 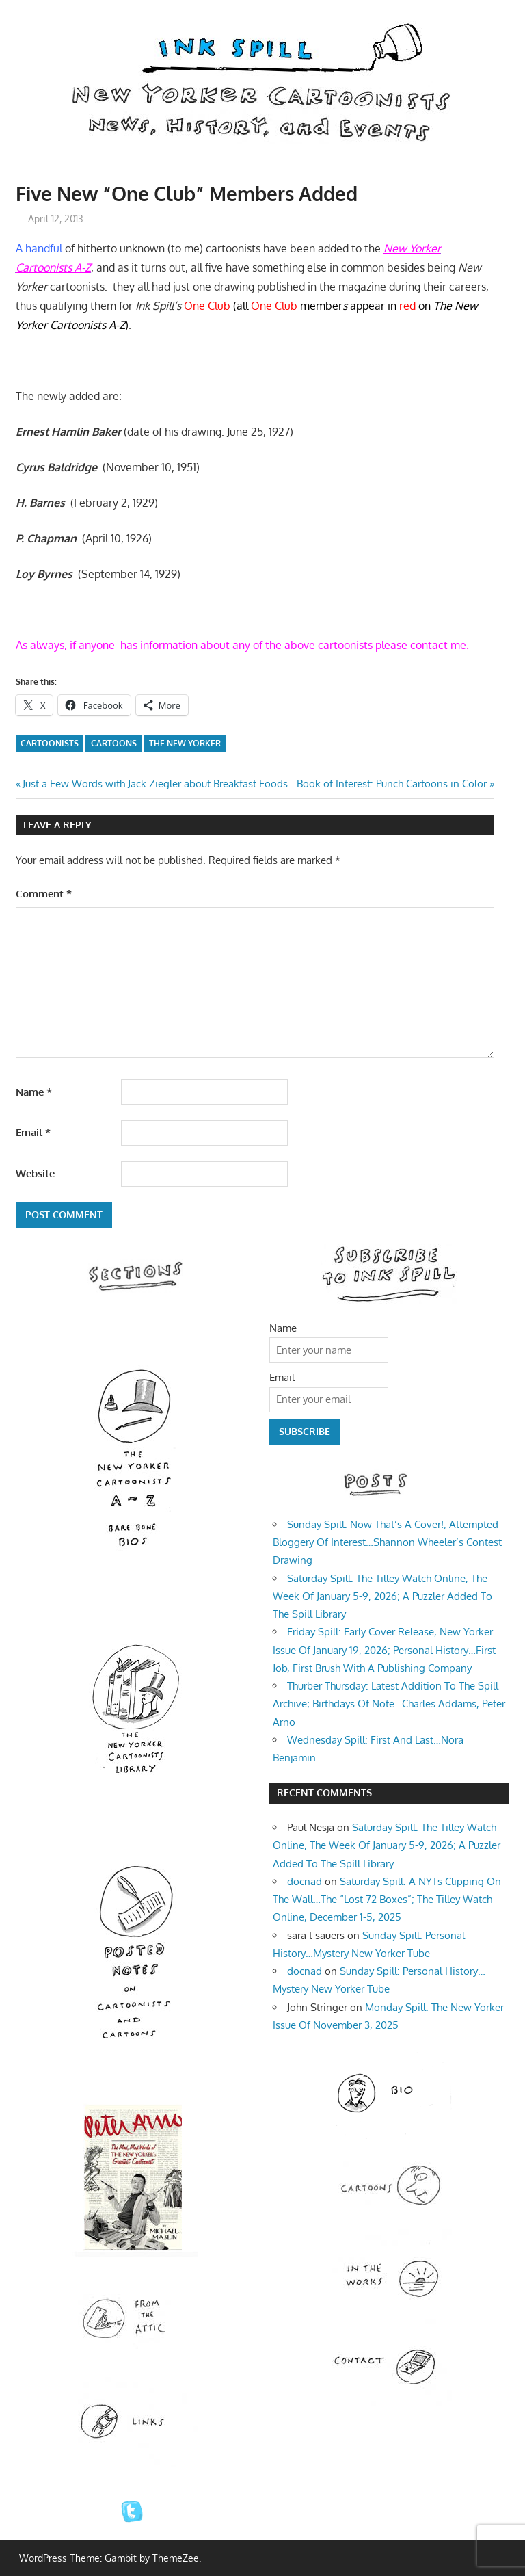 What do you see at coordinates (50, 743) in the screenshot?
I see `Cartoonists` at bounding box center [50, 743].